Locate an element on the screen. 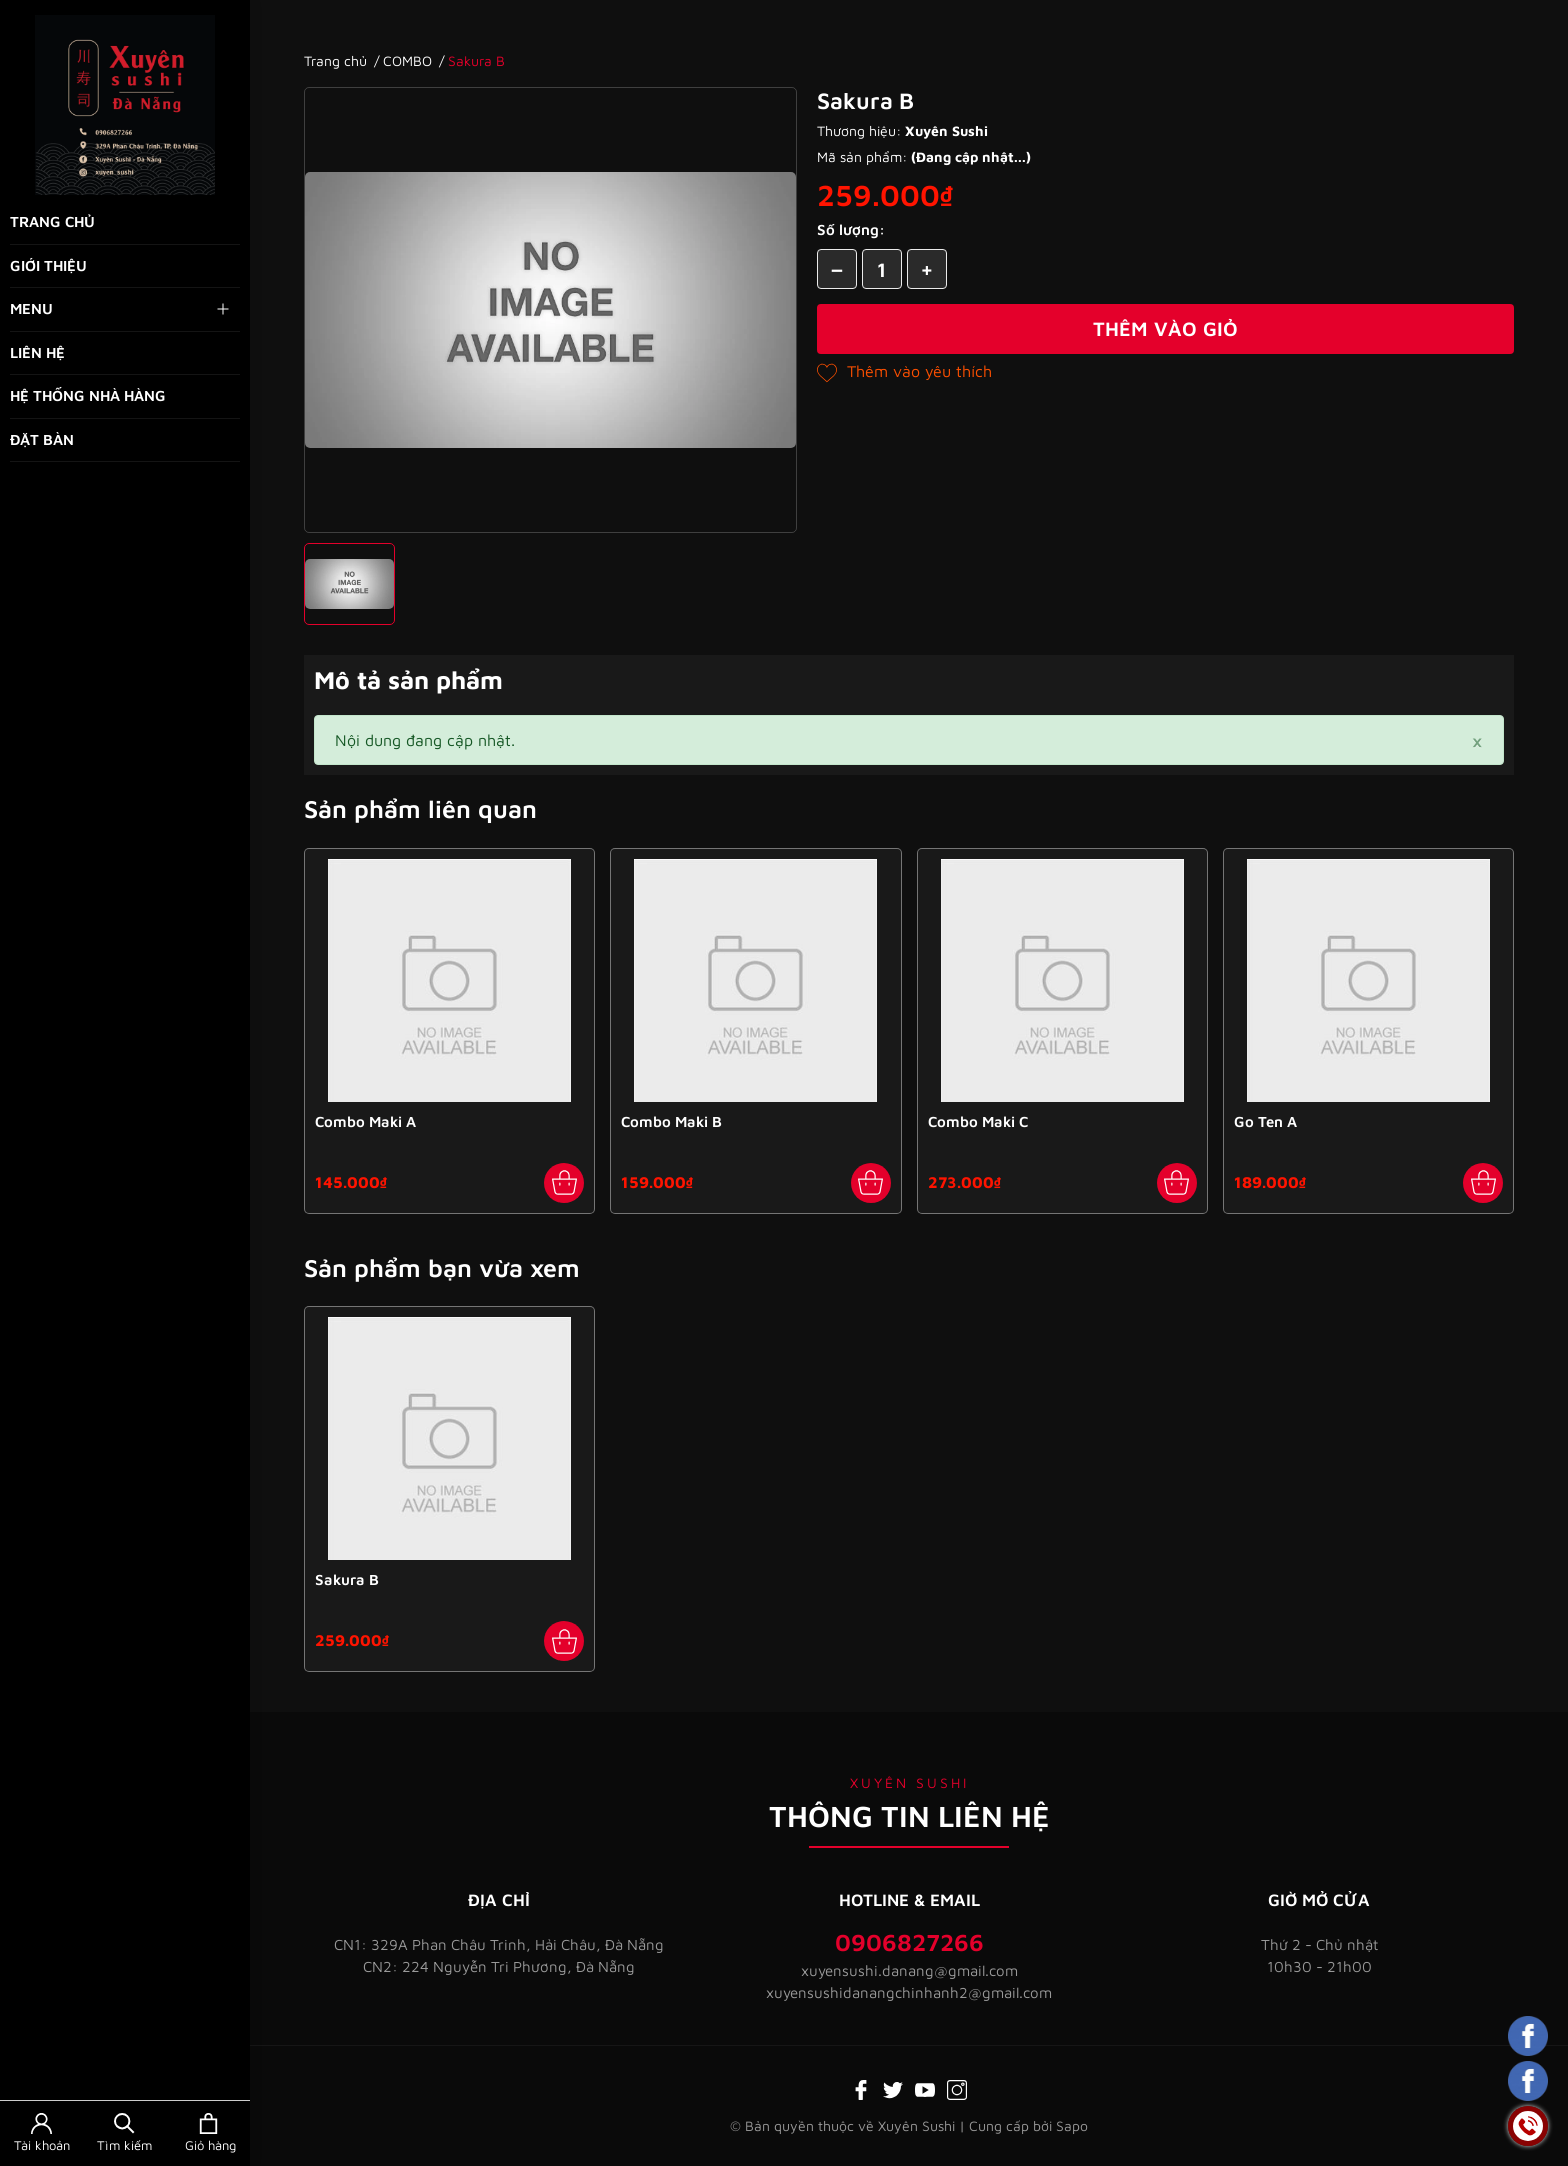  [Xem giỏ hàng] is located at coordinates (208, 2133).